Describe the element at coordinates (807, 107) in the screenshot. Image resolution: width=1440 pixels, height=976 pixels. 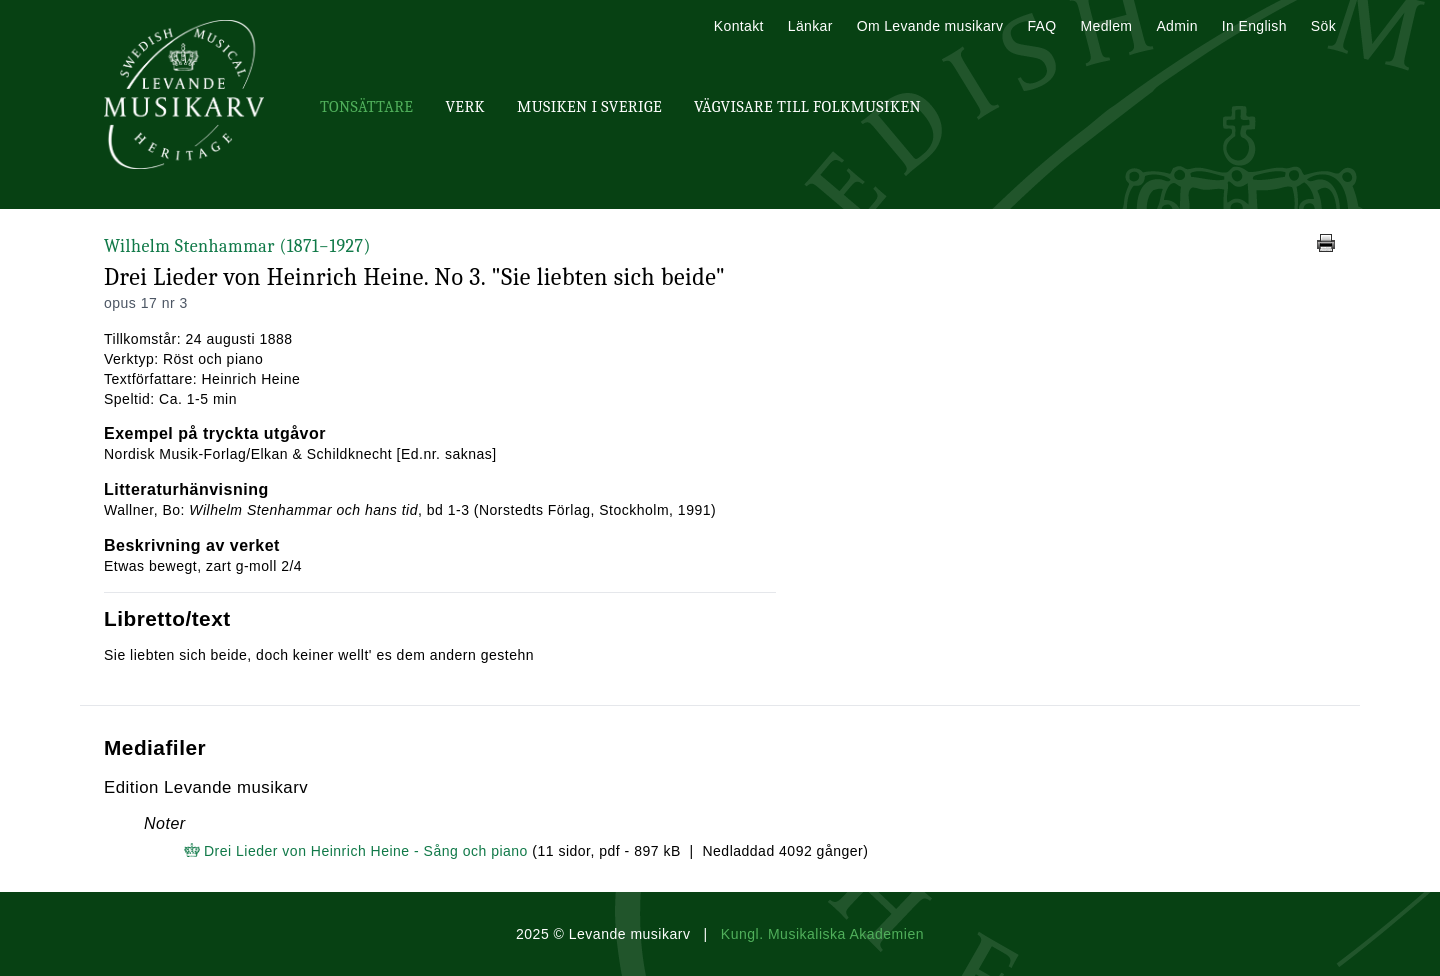
I see `Vägvisare till Folkmusiken` at that location.